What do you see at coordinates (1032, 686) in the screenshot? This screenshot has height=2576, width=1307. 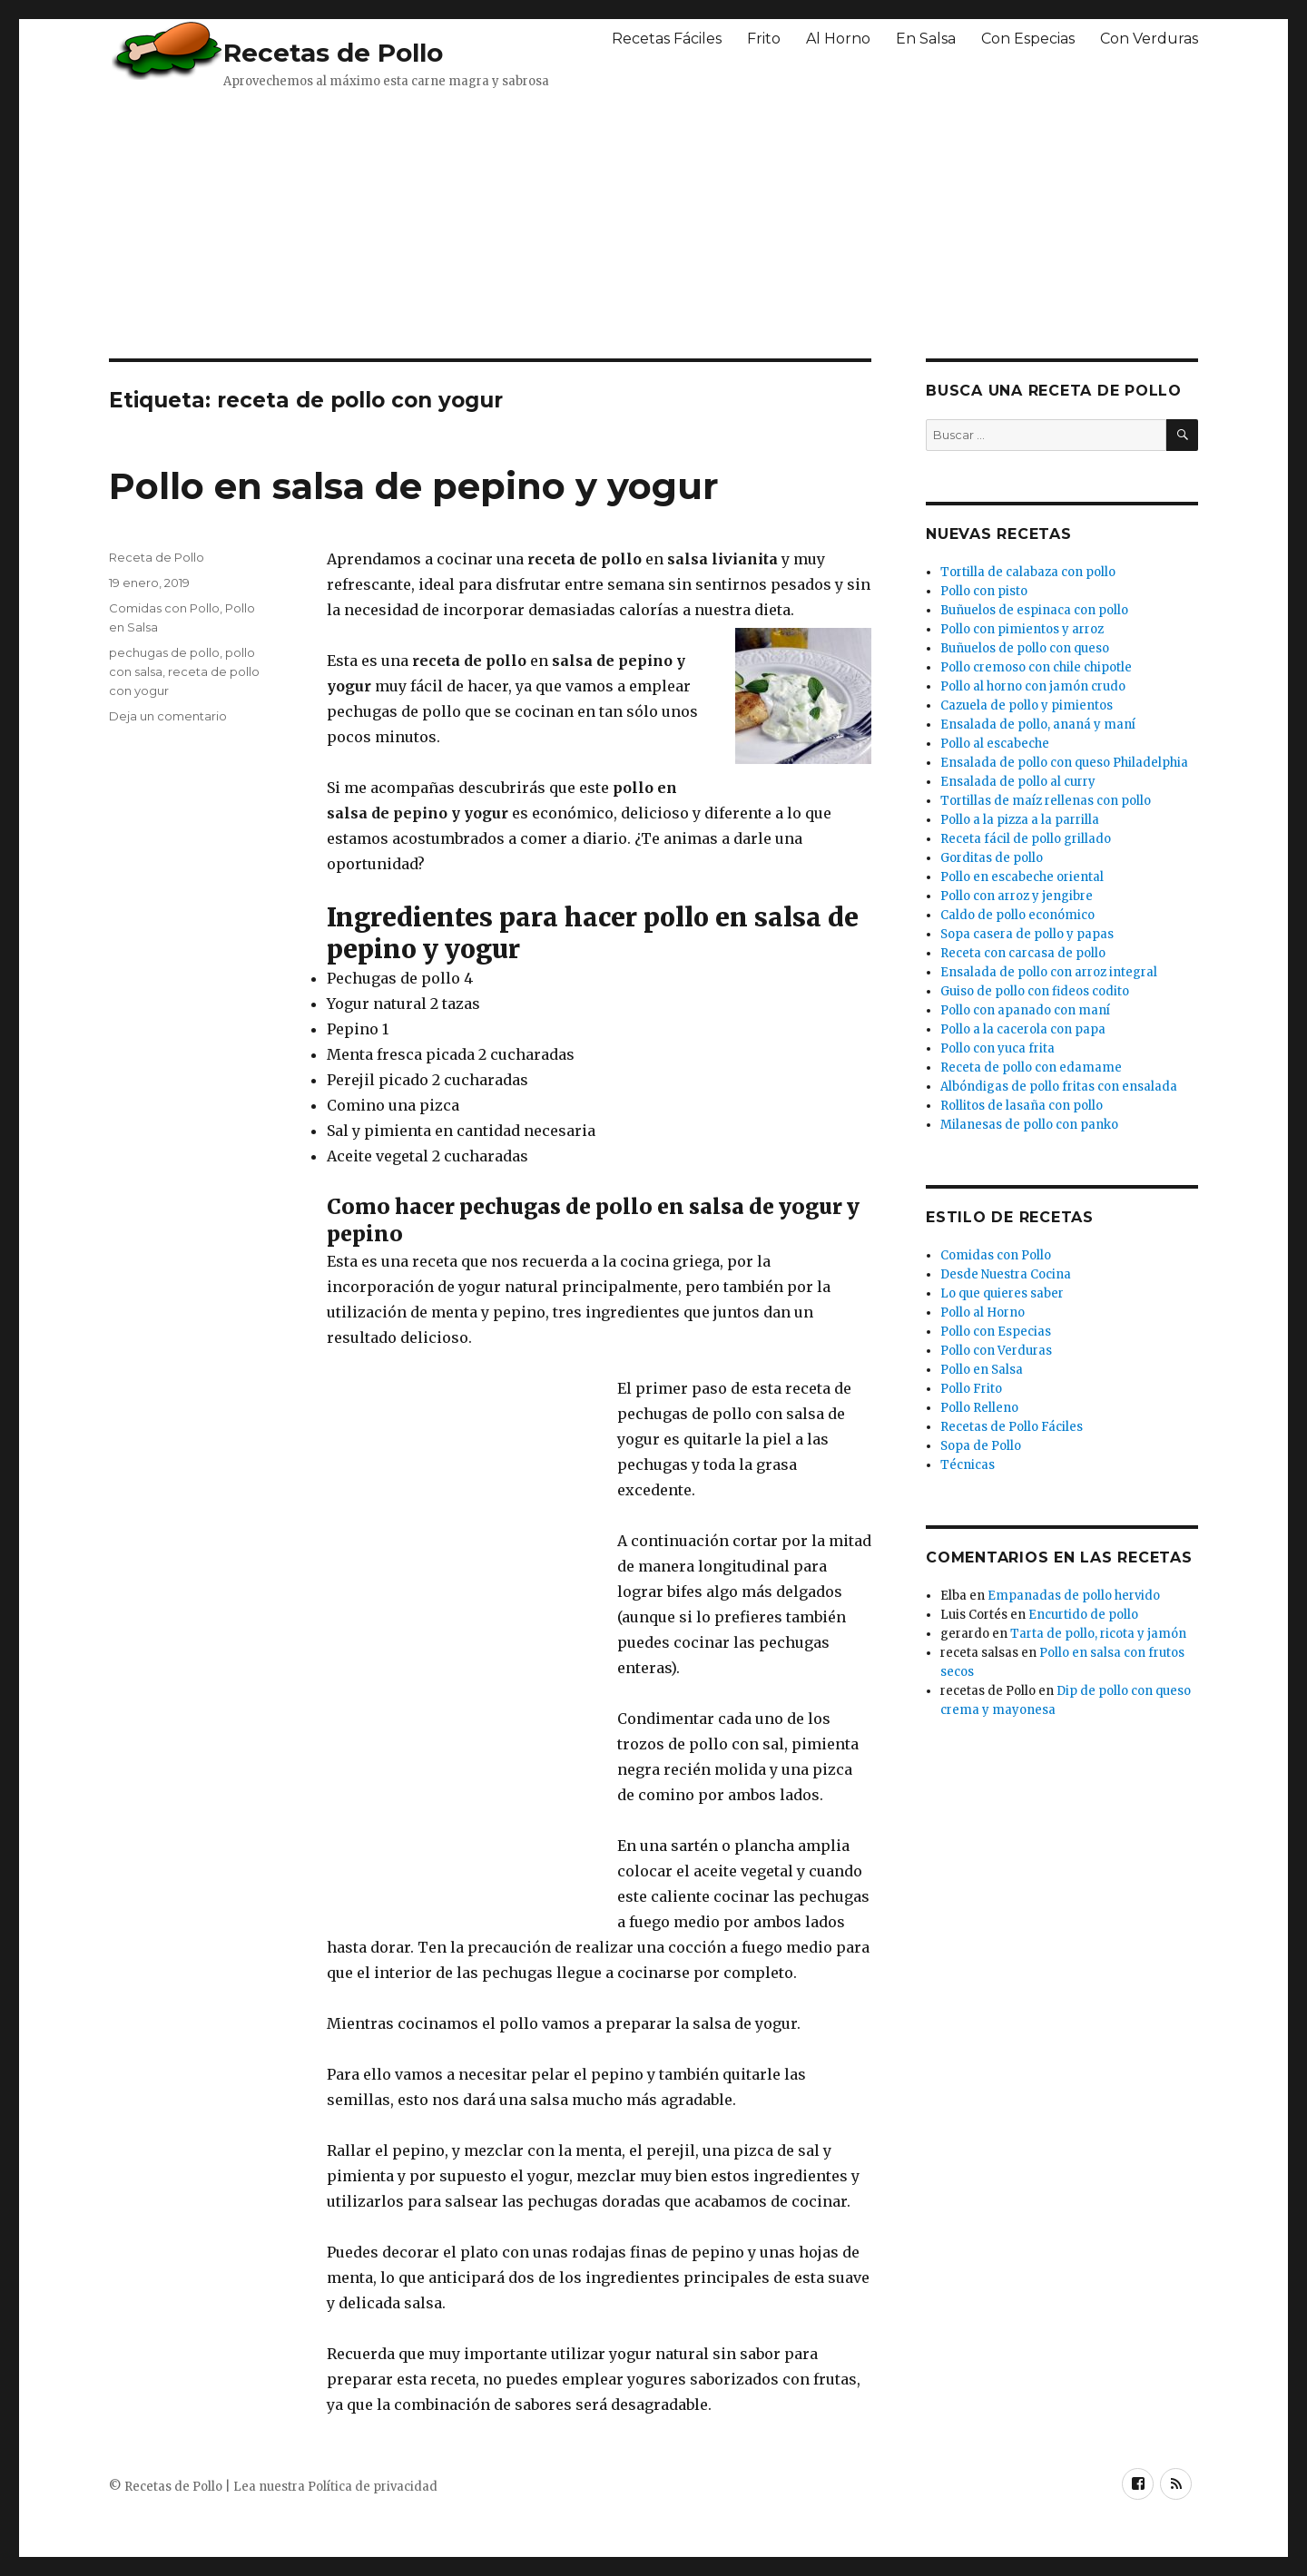 I see `Pollo al horno con jamón crudo` at bounding box center [1032, 686].